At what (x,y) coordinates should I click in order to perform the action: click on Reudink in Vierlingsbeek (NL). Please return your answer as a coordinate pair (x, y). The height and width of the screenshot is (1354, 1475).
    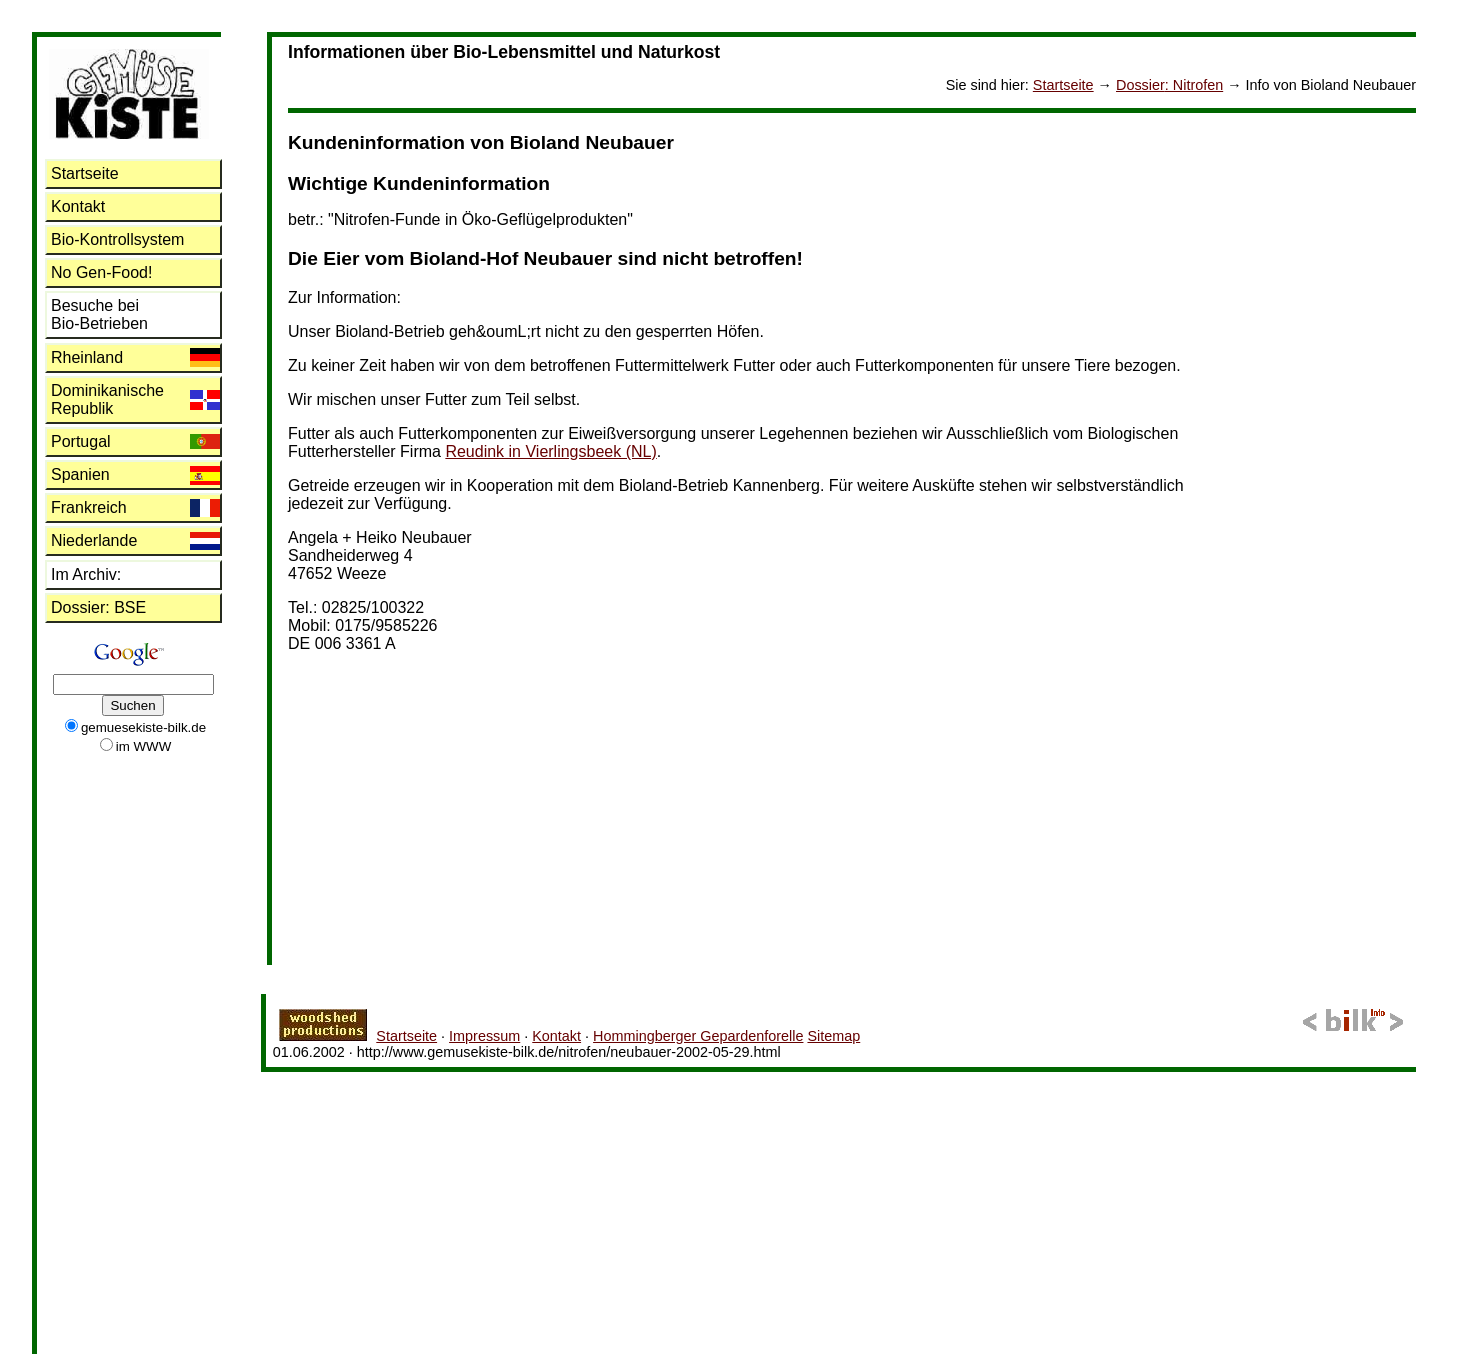
    Looking at the image, I should click on (550, 451).